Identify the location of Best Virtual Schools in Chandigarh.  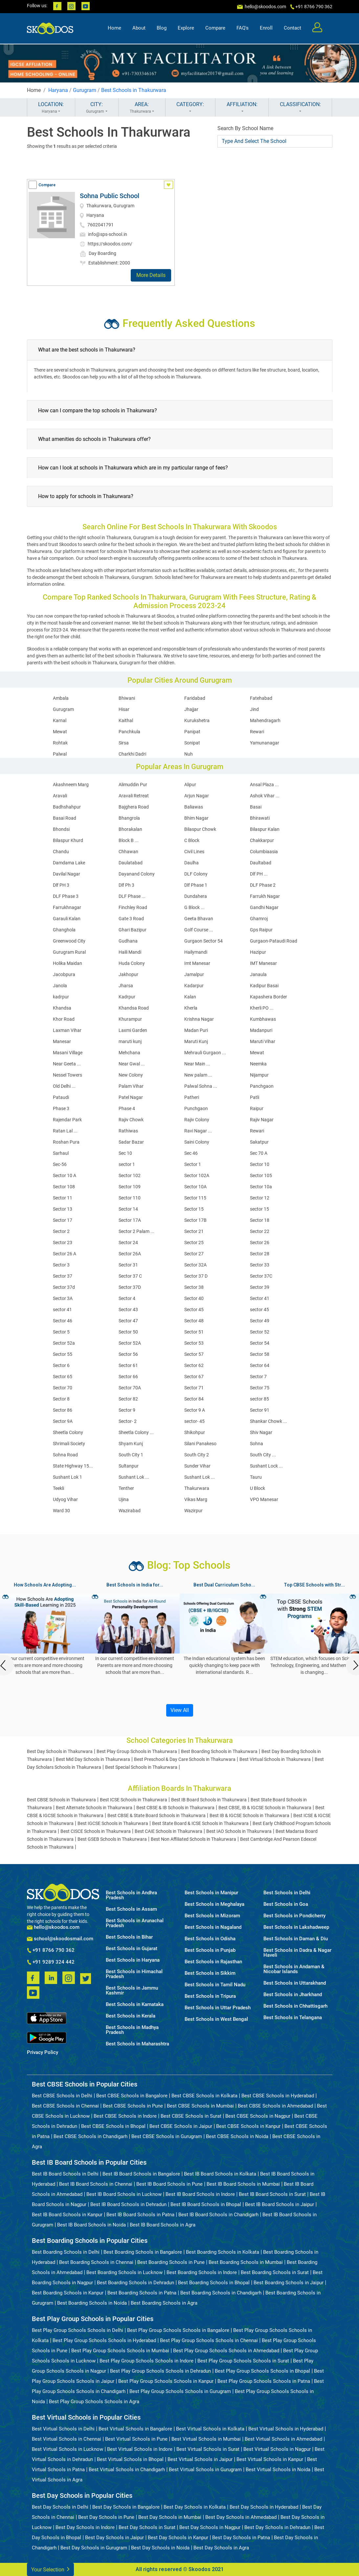
(127, 2470).